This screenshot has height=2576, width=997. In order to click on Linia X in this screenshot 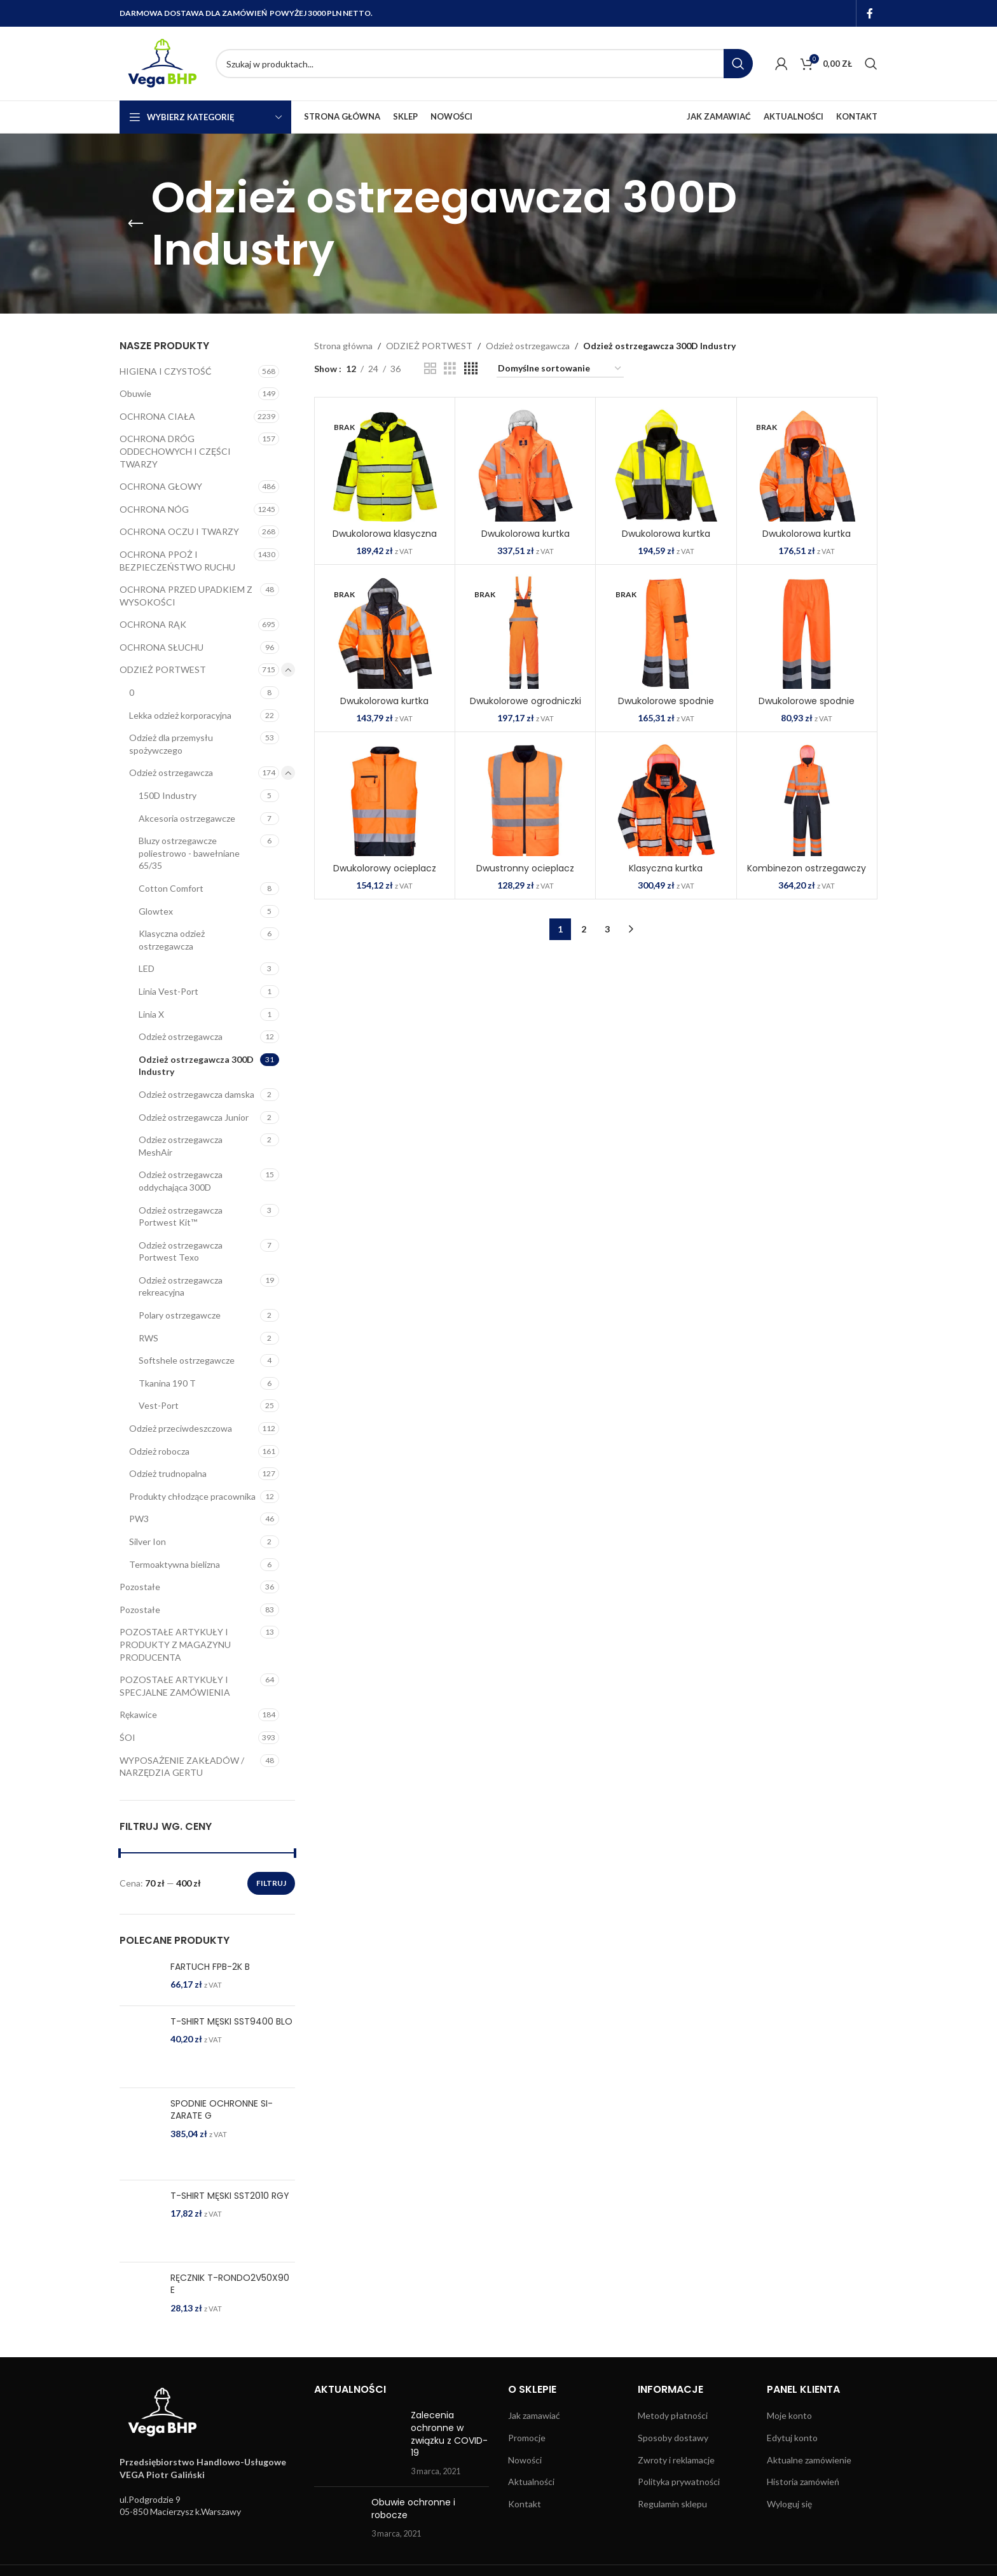, I will do `click(151, 1014)`.